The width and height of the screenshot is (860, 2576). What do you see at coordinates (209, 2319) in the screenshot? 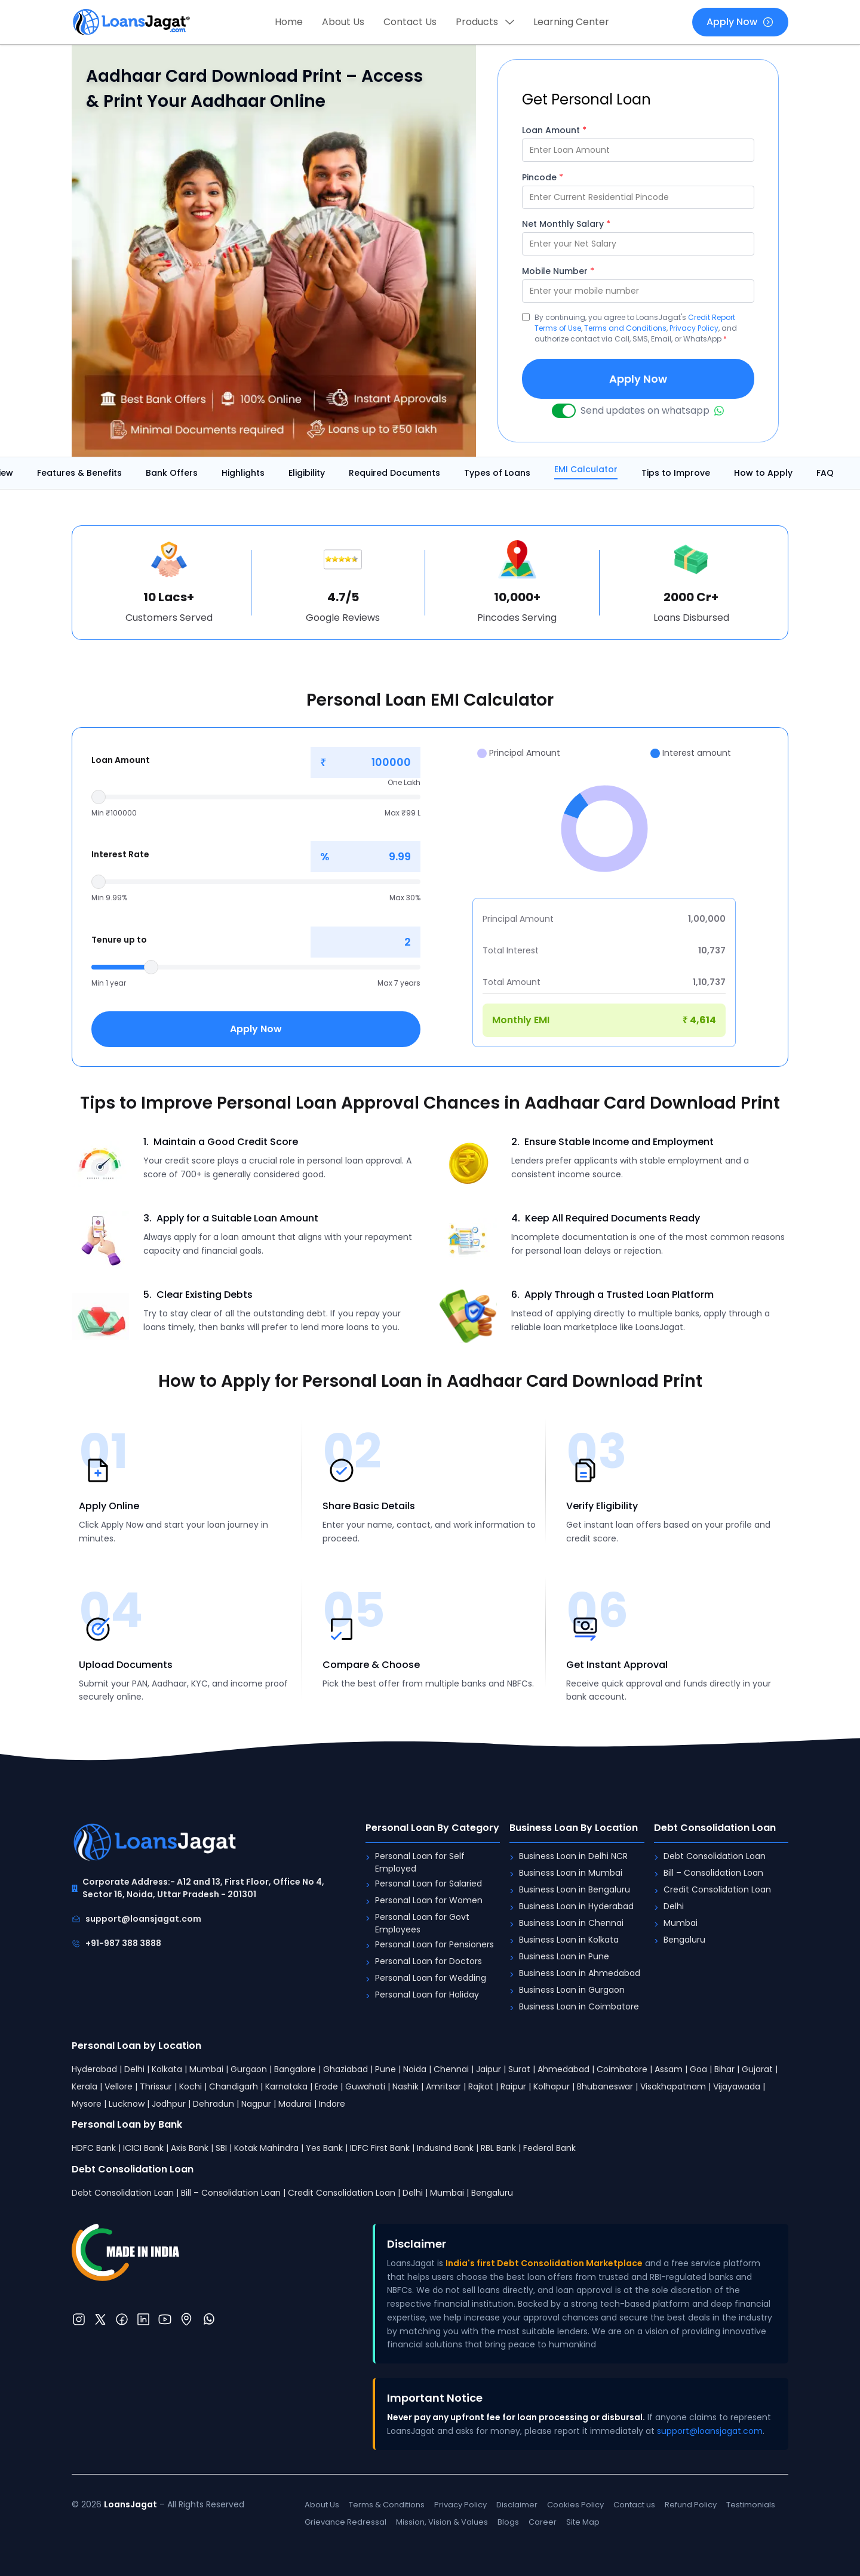
I see `[WhatsApp]` at bounding box center [209, 2319].